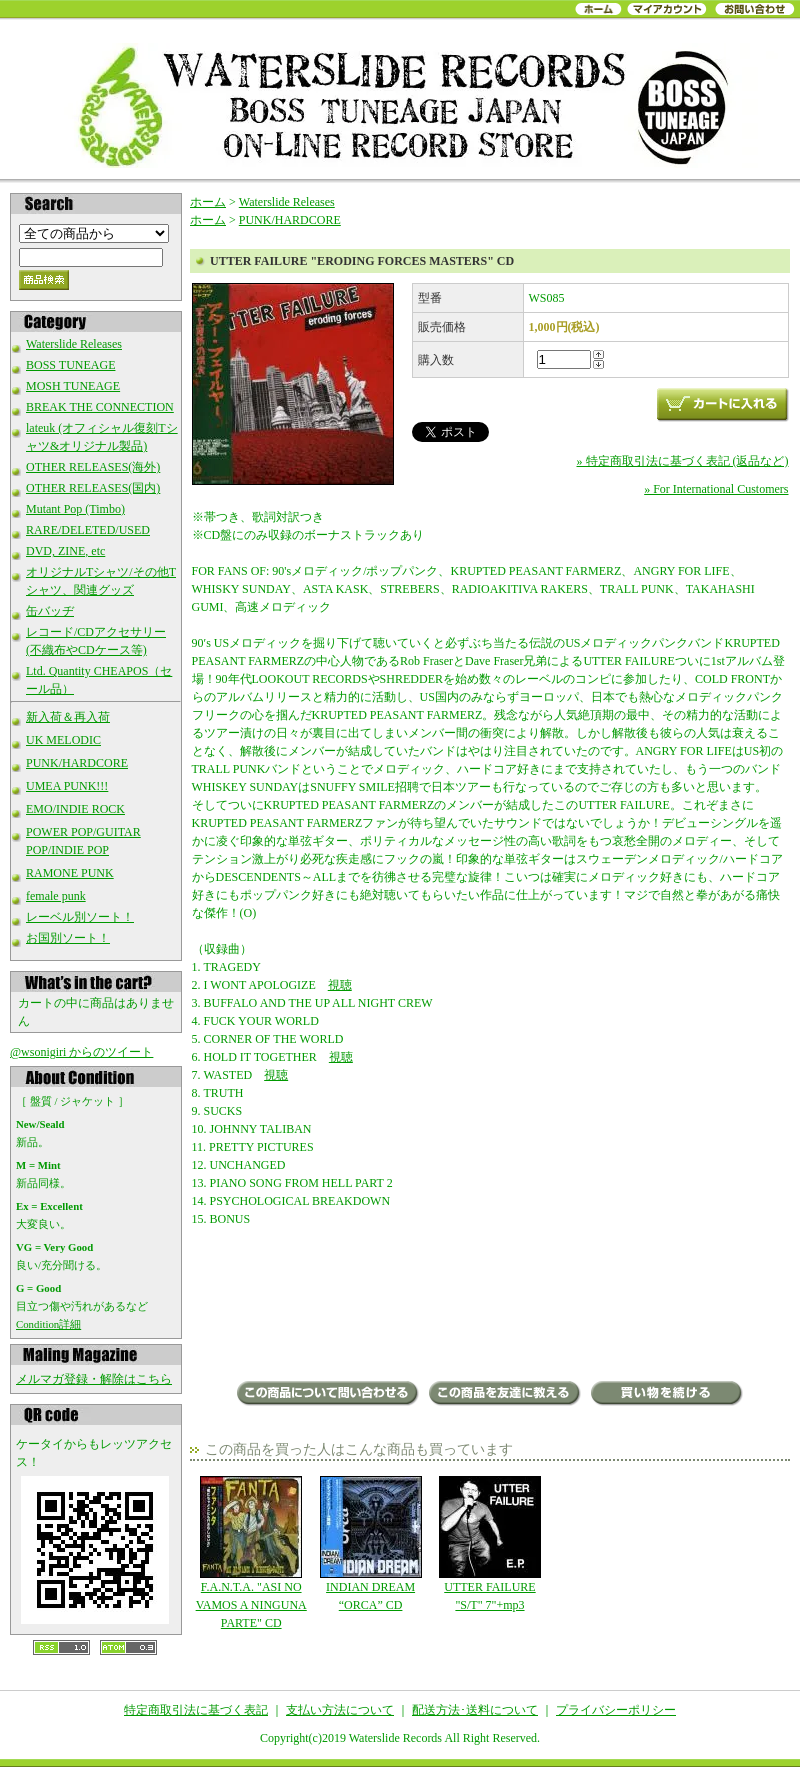 The image size is (800, 1767). What do you see at coordinates (93, 467) in the screenshot?
I see `OTHER RELEASES(海外)` at bounding box center [93, 467].